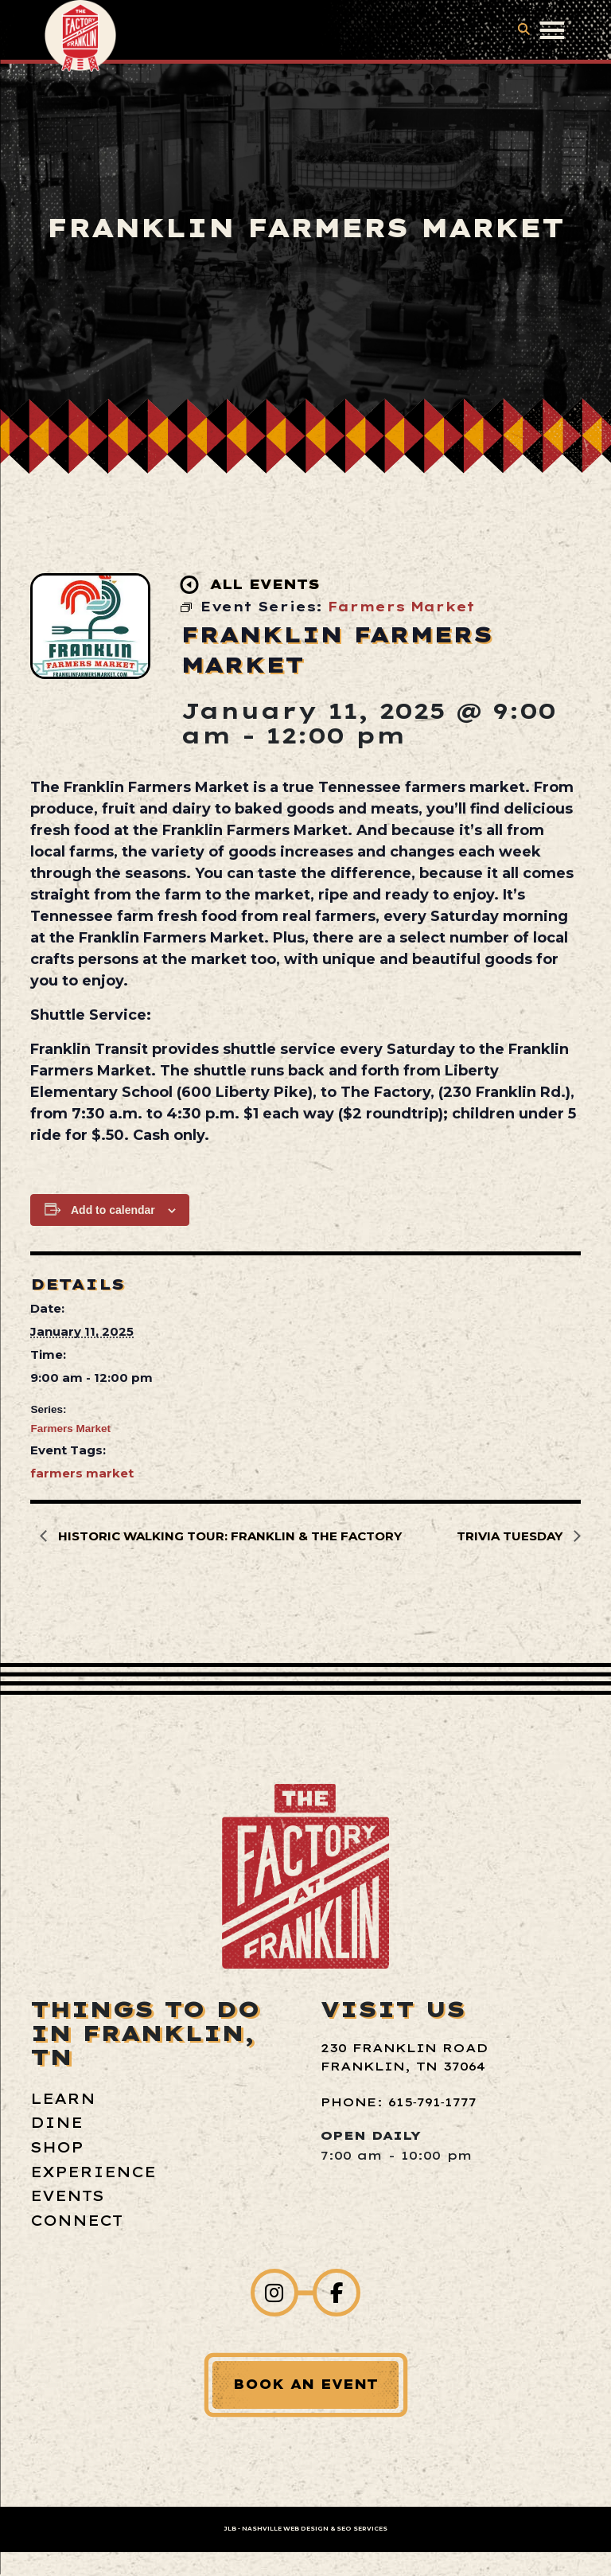 Image resolution: width=611 pixels, height=2576 pixels. I want to click on Connect, so click(76, 2220).